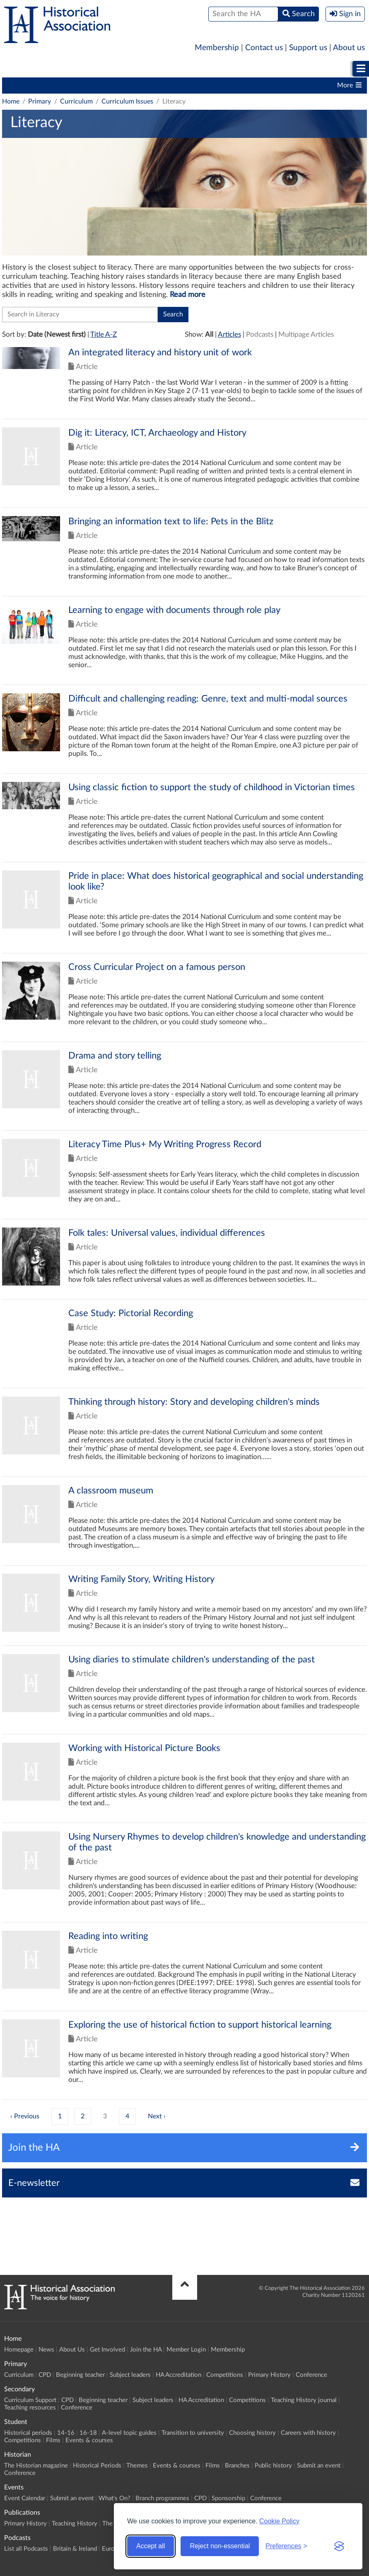 This screenshot has width=369, height=2576. Describe the element at coordinates (111, 2549) in the screenshot. I see `Europe` at that location.